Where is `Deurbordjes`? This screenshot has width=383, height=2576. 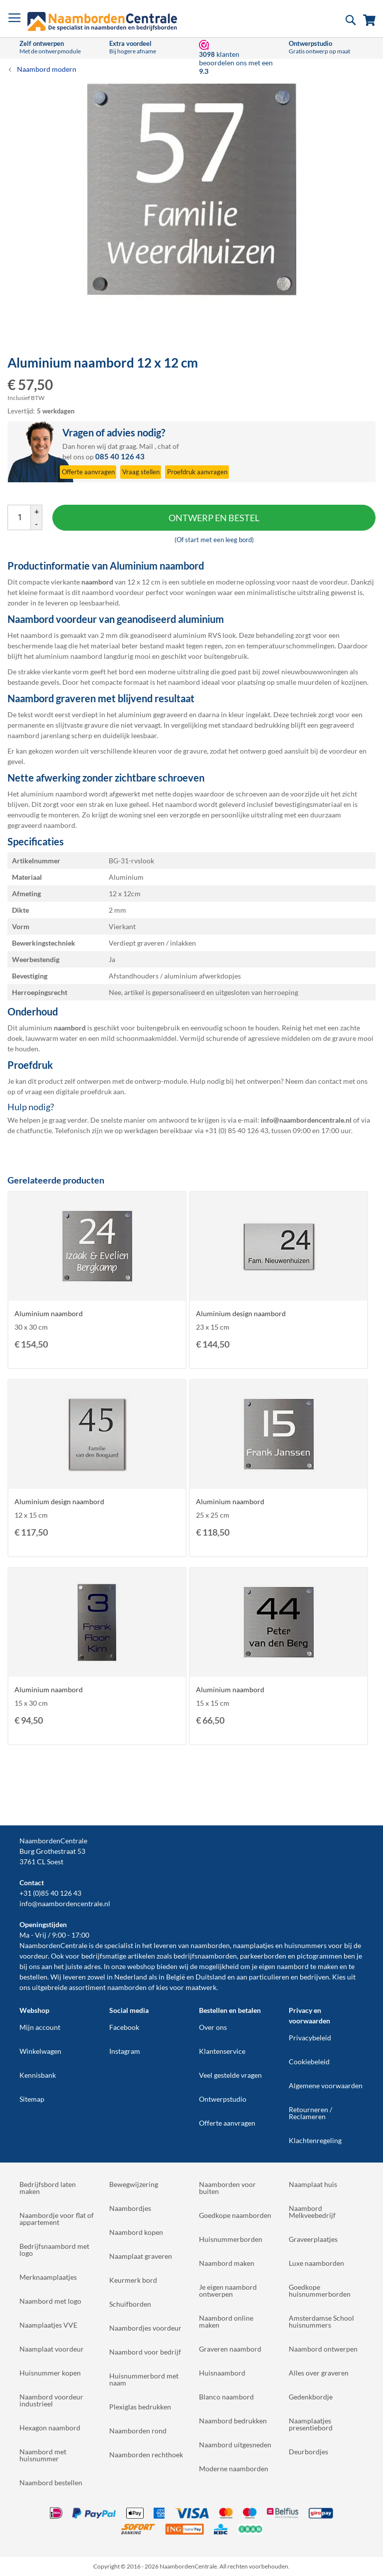 Deurbordjes is located at coordinates (308, 2451).